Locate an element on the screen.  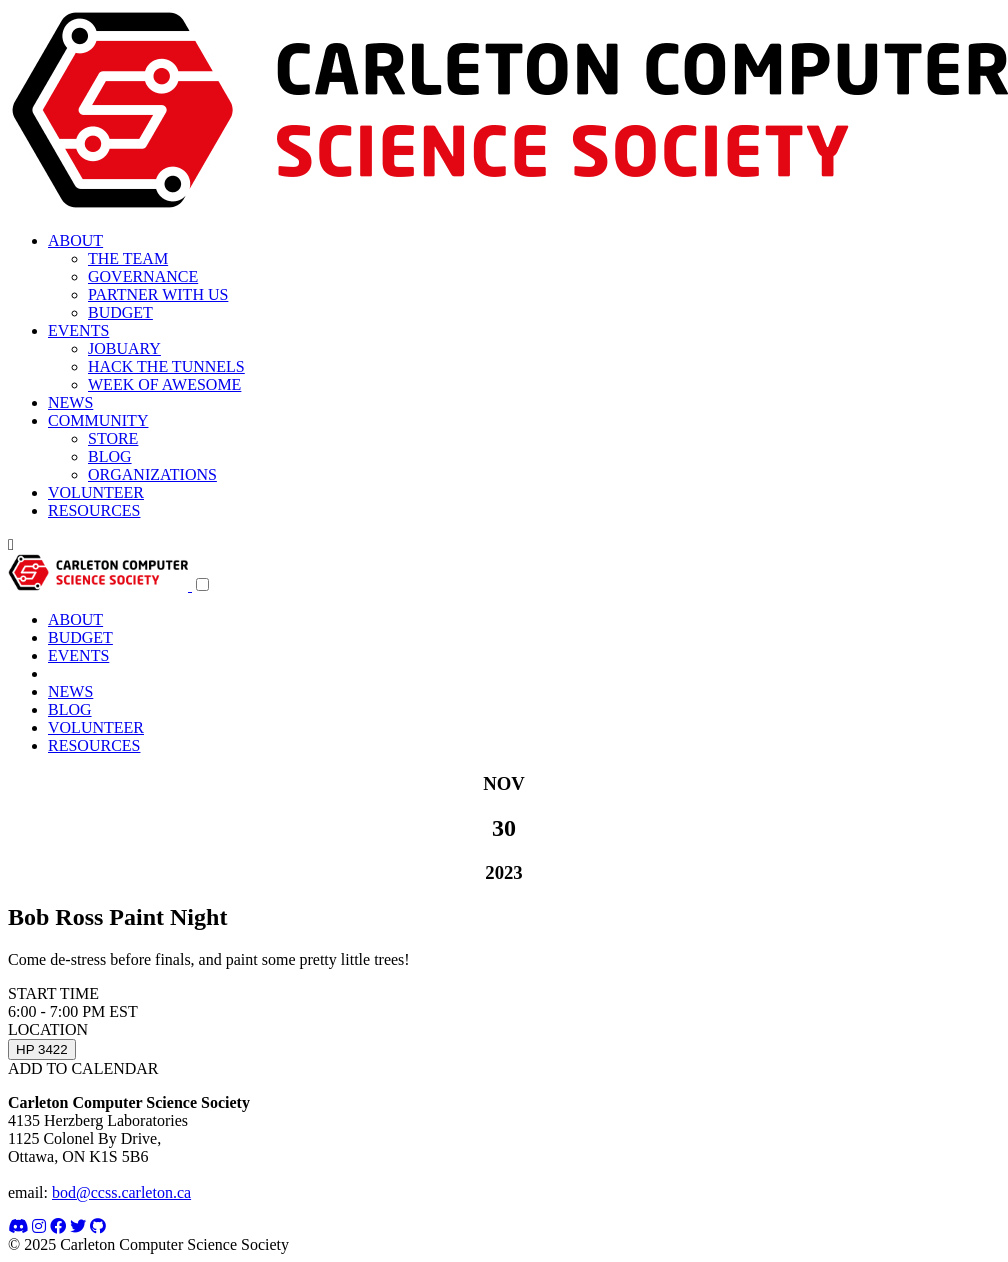
WEEK OF AWESOME is located at coordinates (164, 384).